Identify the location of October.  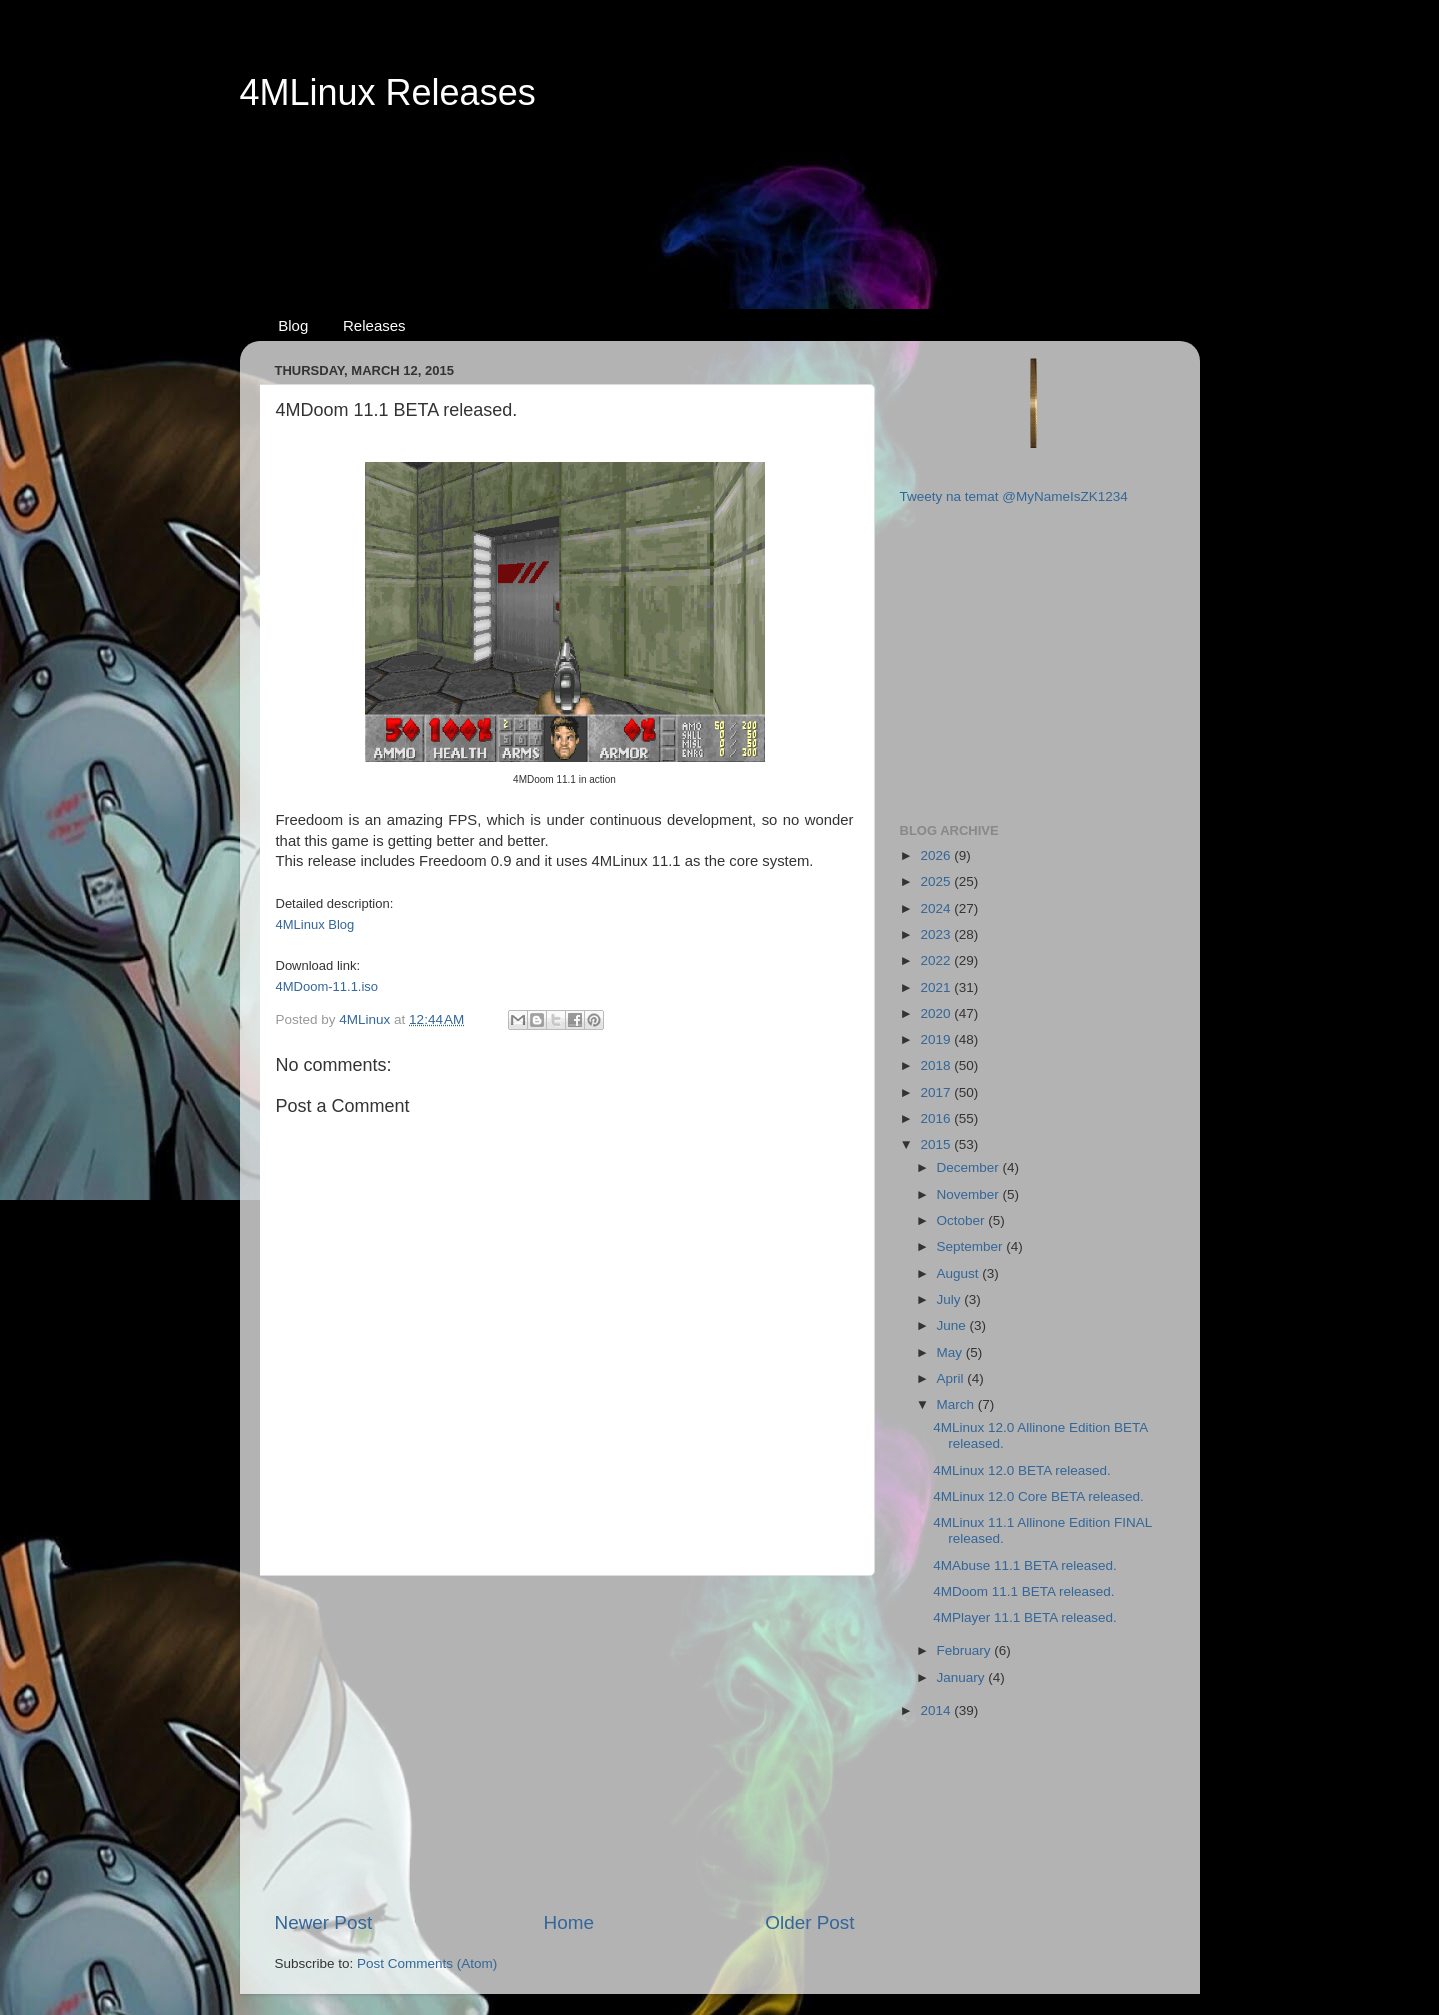
(963, 1220).